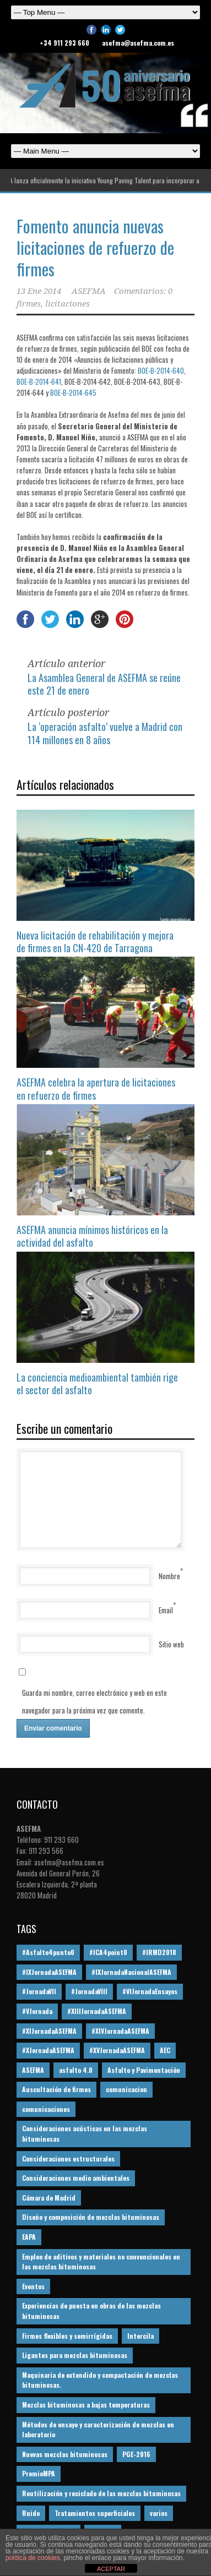 This screenshot has width=211, height=2576. I want to click on #VIJornadaEnsayos [#VIJornadaEnsayos (49 elementos)], so click(149, 1991).